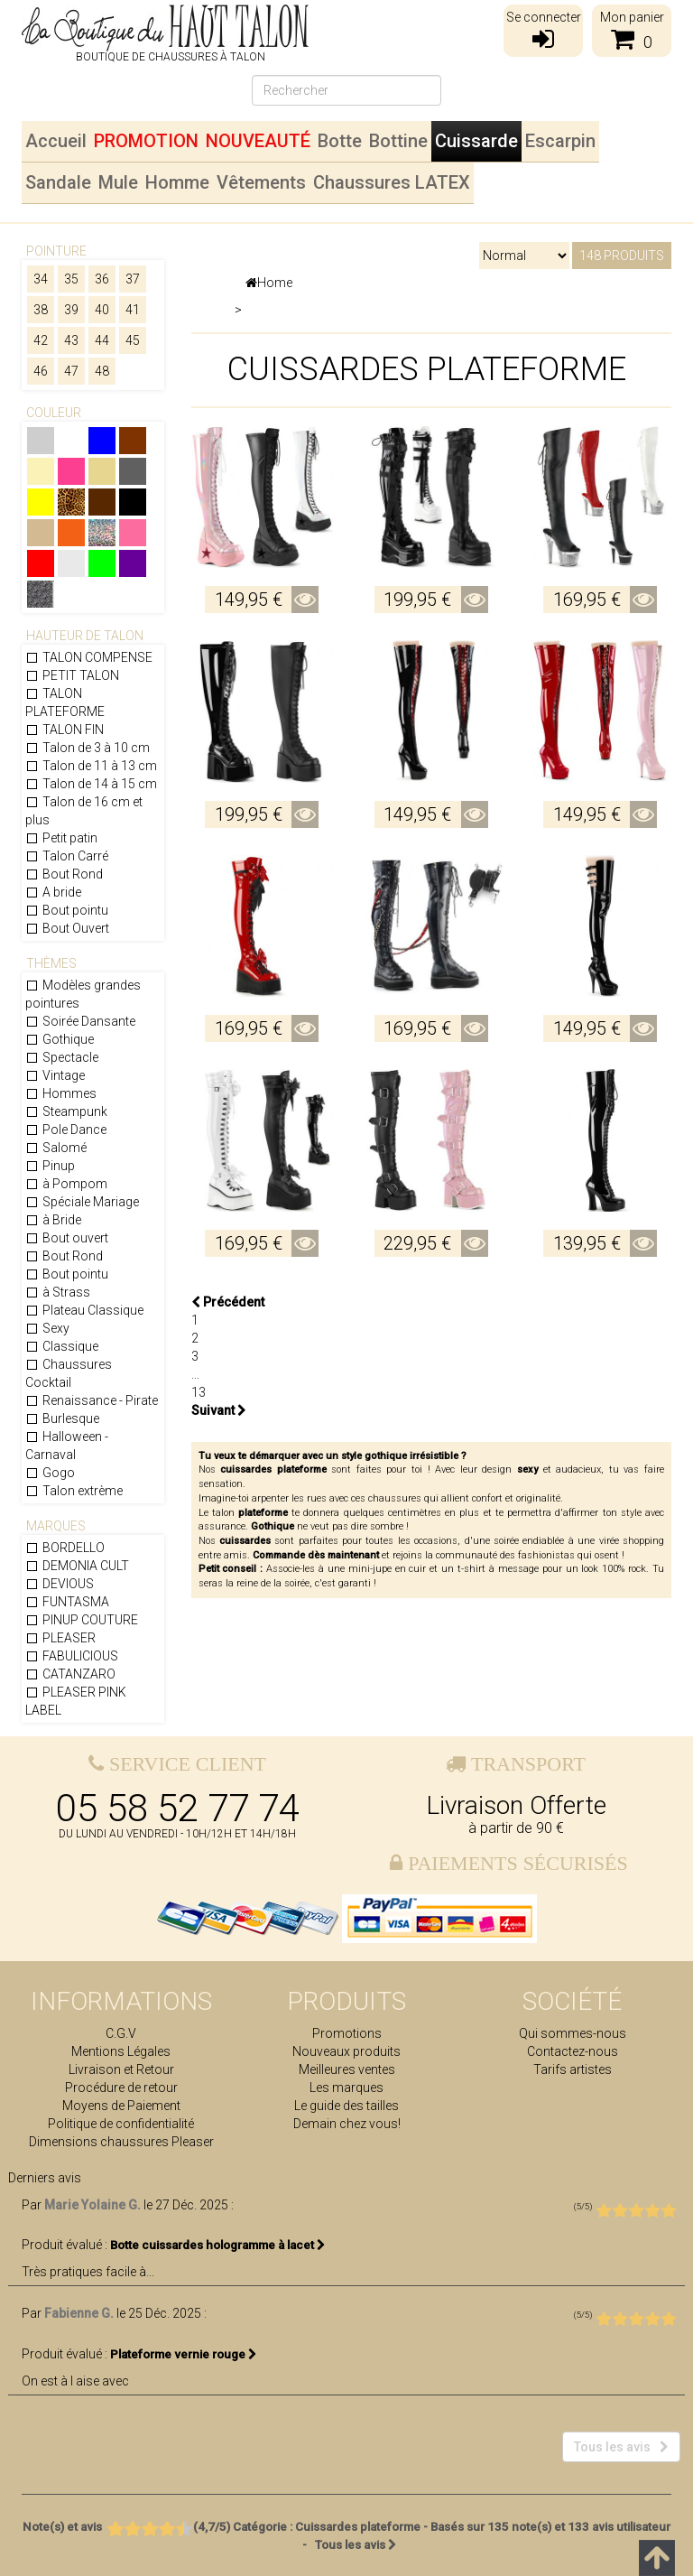 The image size is (693, 2576). I want to click on Pole Dance, so click(65, 1129).